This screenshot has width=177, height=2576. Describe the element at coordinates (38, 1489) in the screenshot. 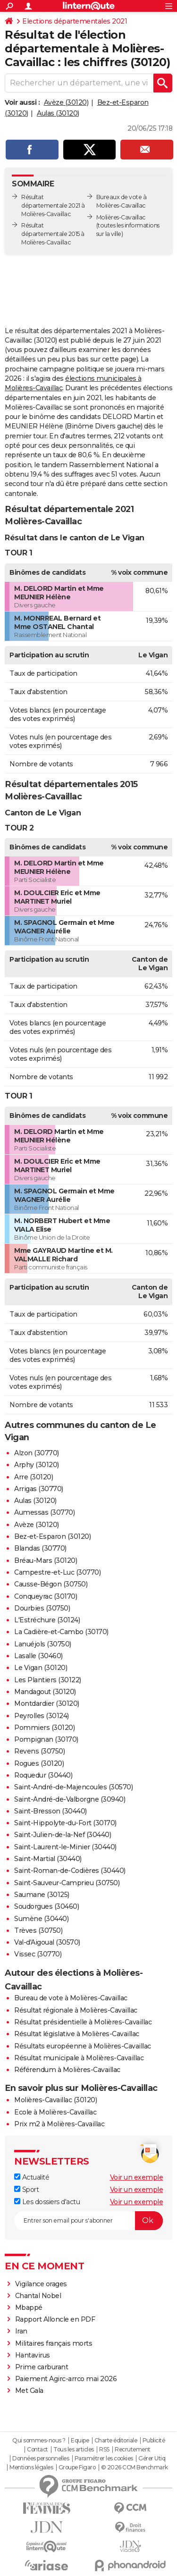

I see `Arrigas (30770)` at that location.